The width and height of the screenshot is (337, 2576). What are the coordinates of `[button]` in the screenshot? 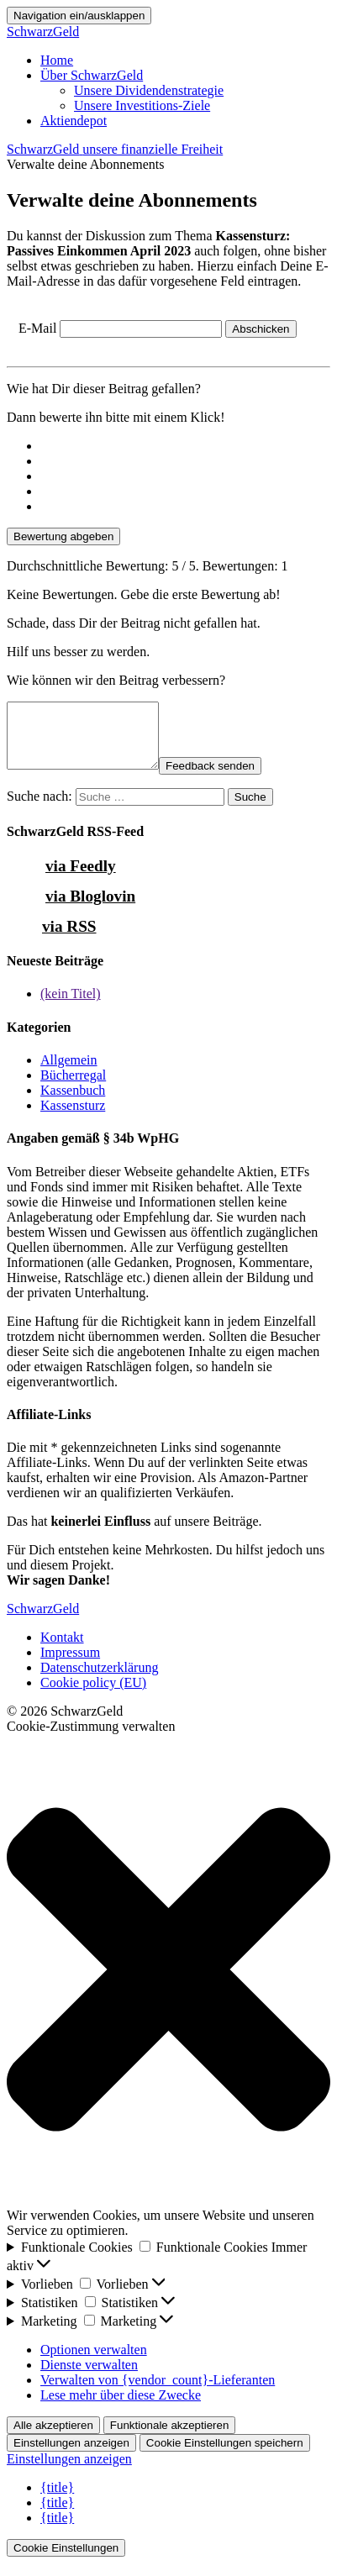 It's located at (168, 1984).